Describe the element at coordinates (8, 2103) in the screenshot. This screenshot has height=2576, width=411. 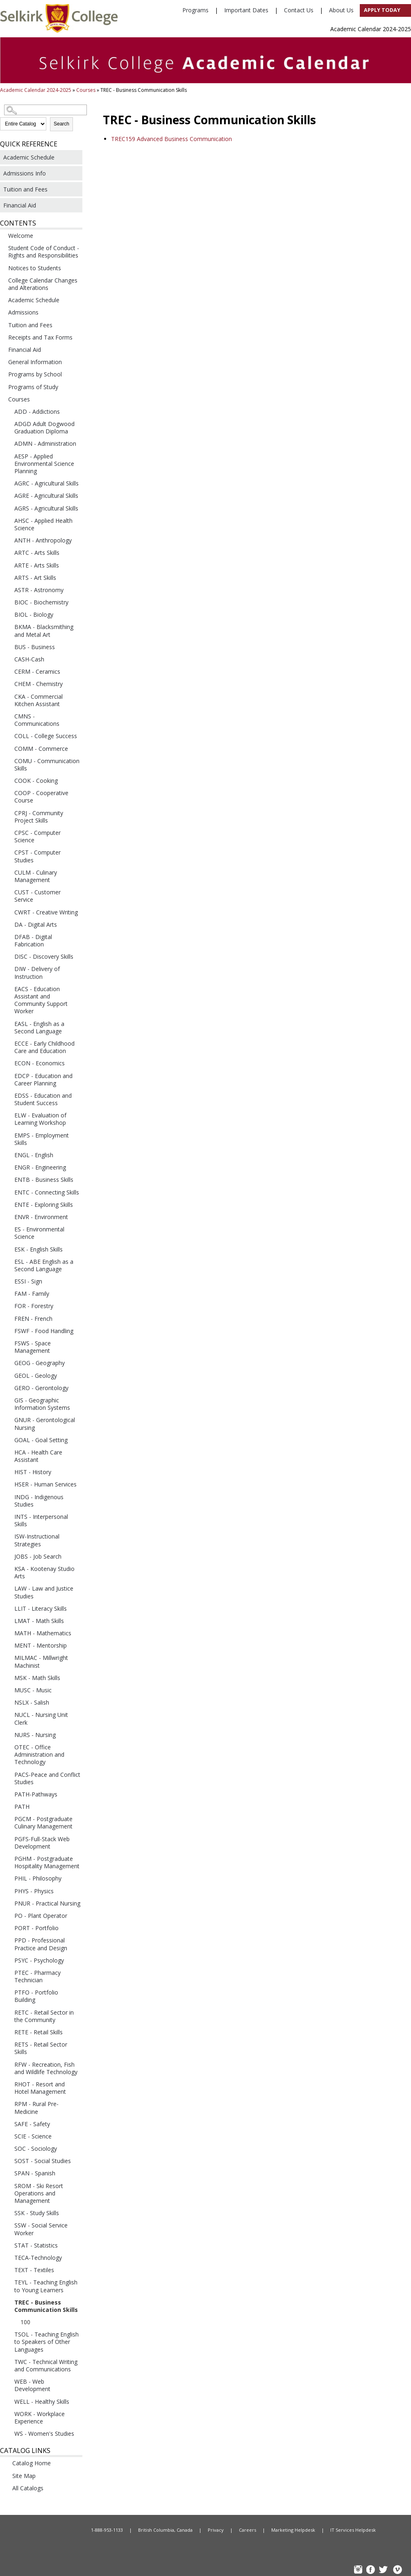
I see `[Show More of RPM - Rural Pre-Medicine]` at that location.